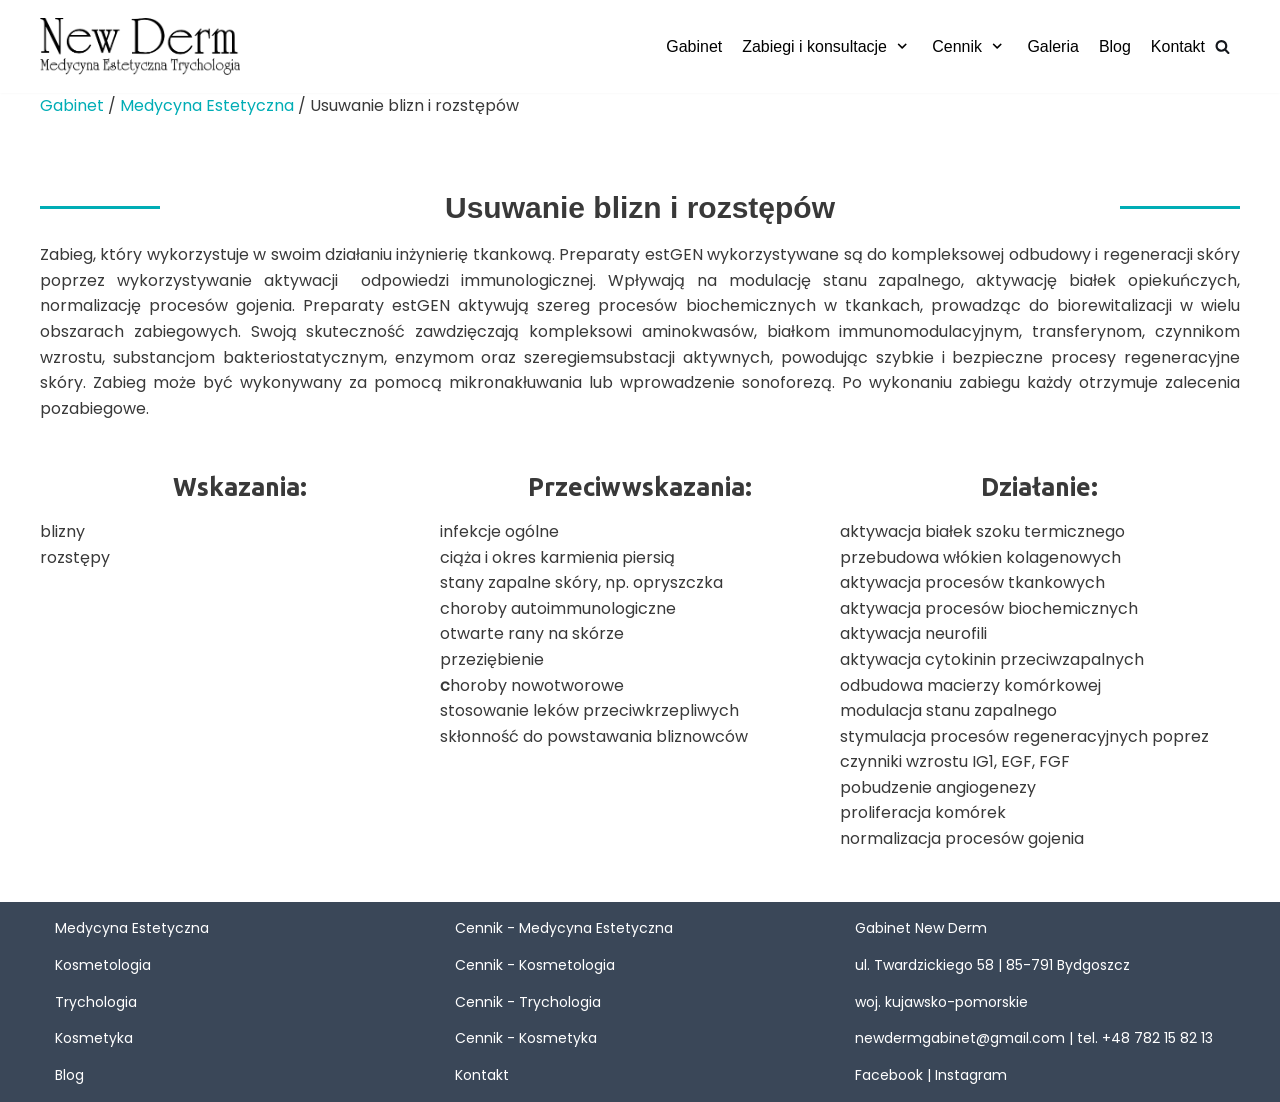  Describe the element at coordinates (971, 1075) in the screenshot. I see `Instagram` at that location.